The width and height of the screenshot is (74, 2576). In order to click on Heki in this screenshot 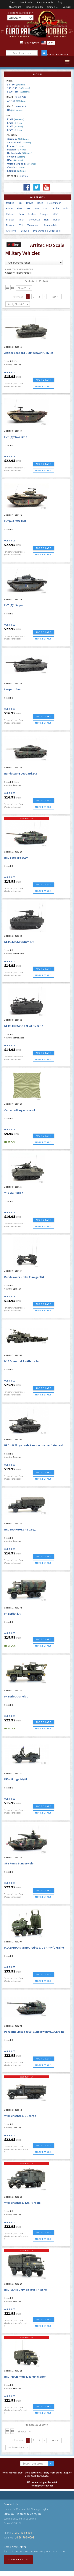, I will do `click(46, 219)`.